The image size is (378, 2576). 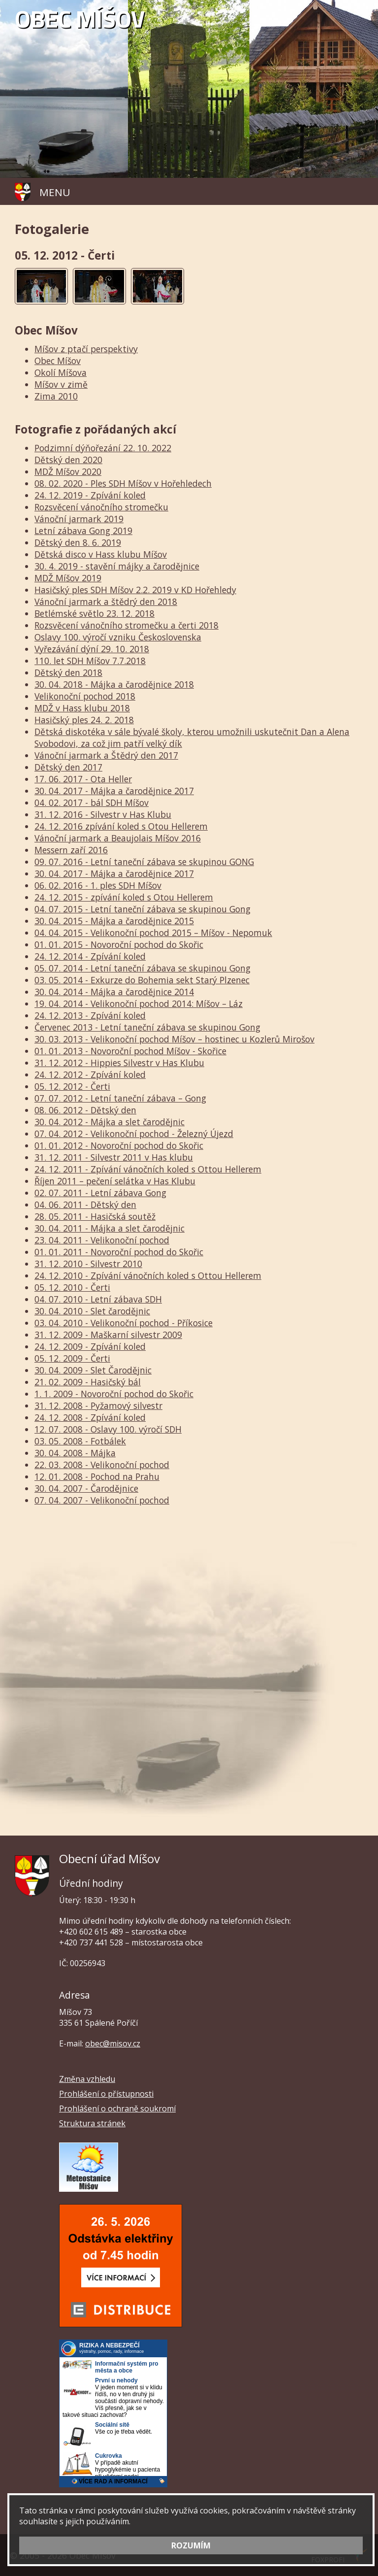 What do you see at coordinates (100, 554) in the screenshot?
I see `Dětská disco v Hass klubu Míšov` at bounding box center [100, 554].